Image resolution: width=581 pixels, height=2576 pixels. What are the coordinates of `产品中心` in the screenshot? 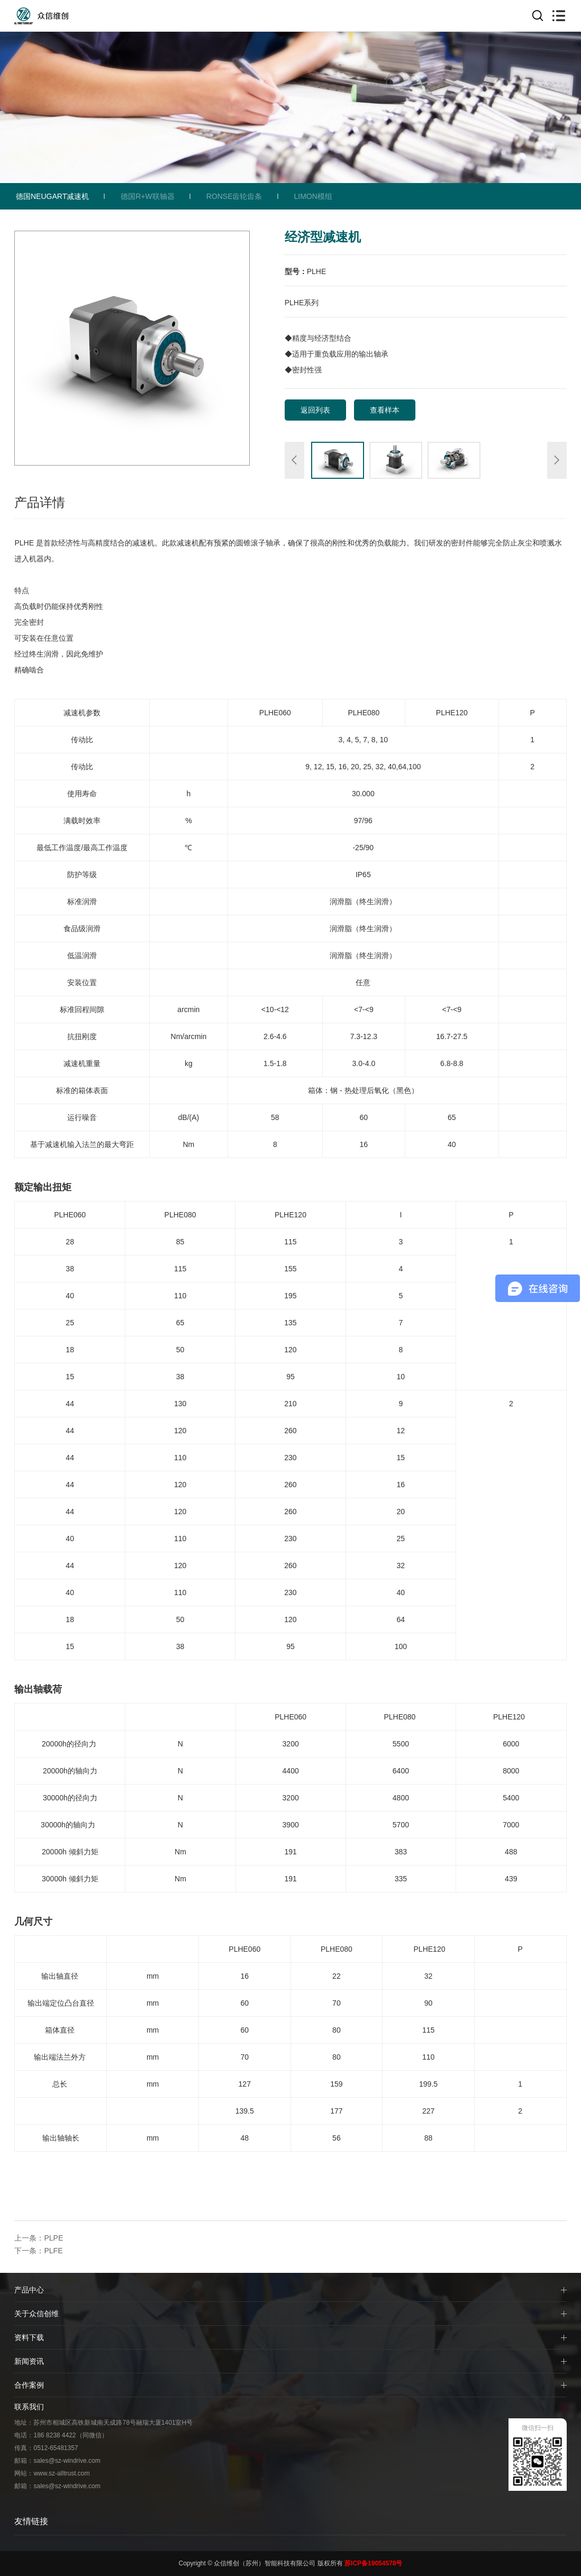 It's located at (29, 2290).